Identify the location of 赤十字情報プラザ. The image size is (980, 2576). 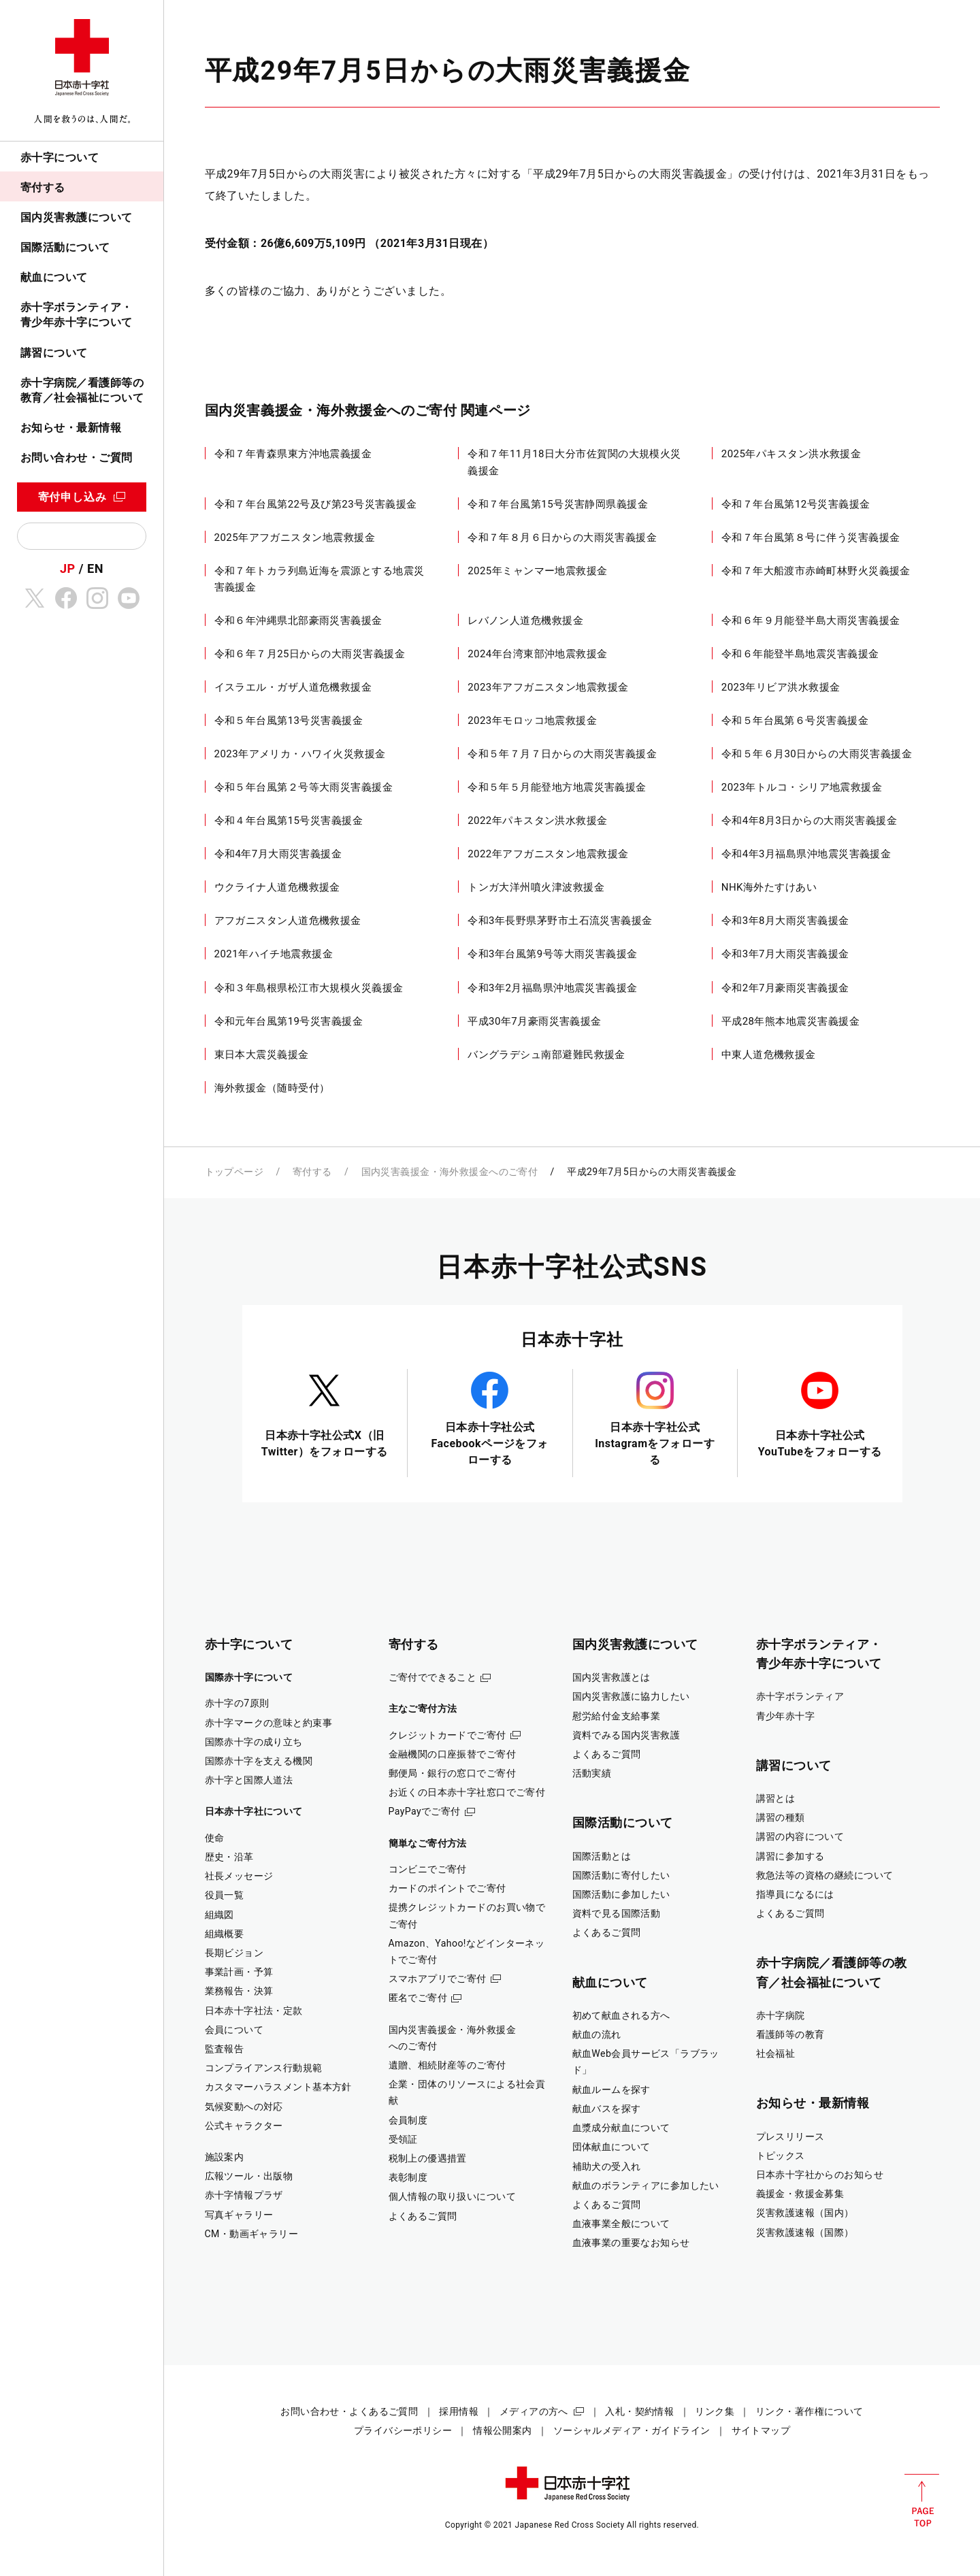
(244, 2195).